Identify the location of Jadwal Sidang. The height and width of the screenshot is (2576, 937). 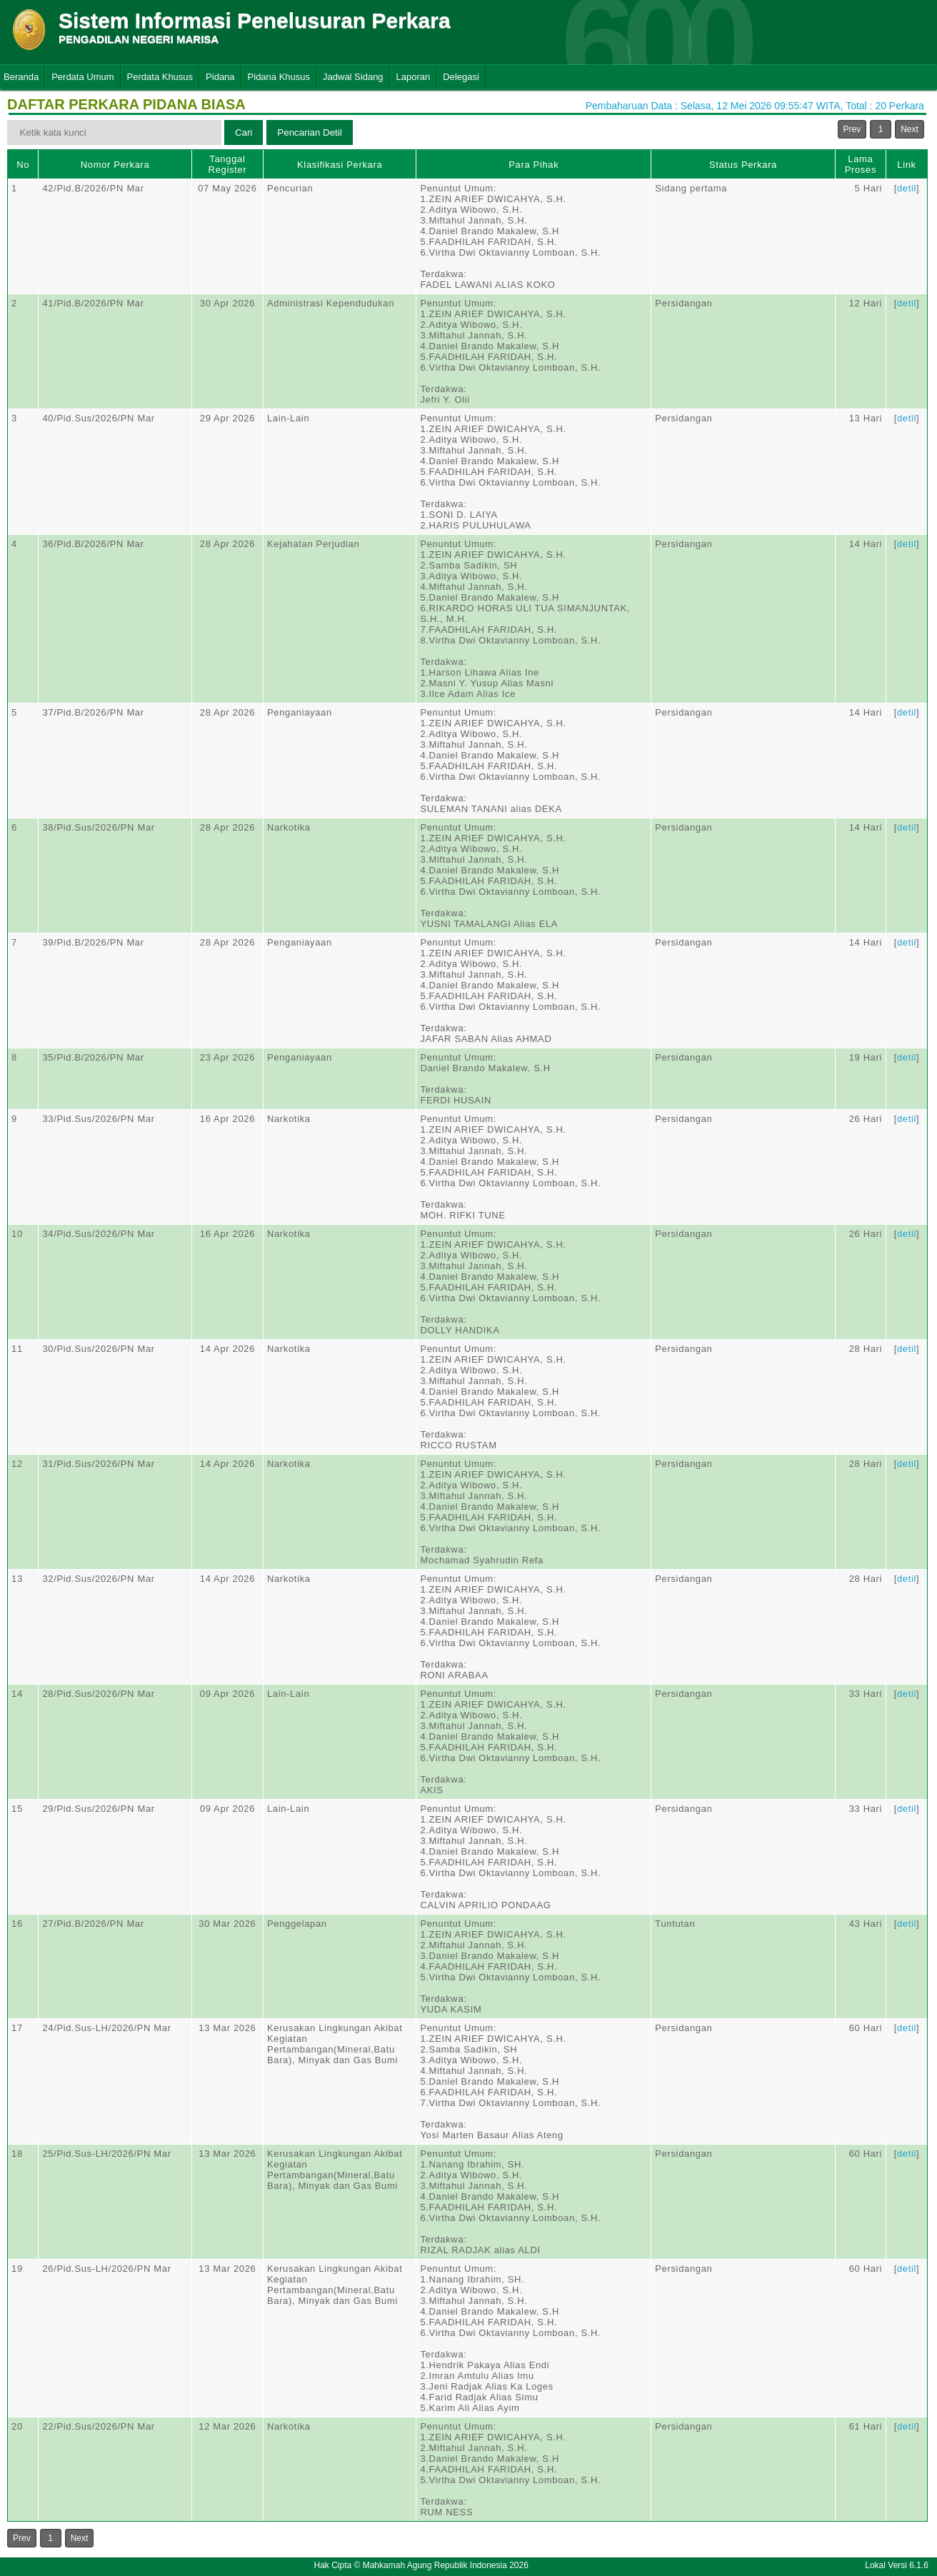
(353, 76).